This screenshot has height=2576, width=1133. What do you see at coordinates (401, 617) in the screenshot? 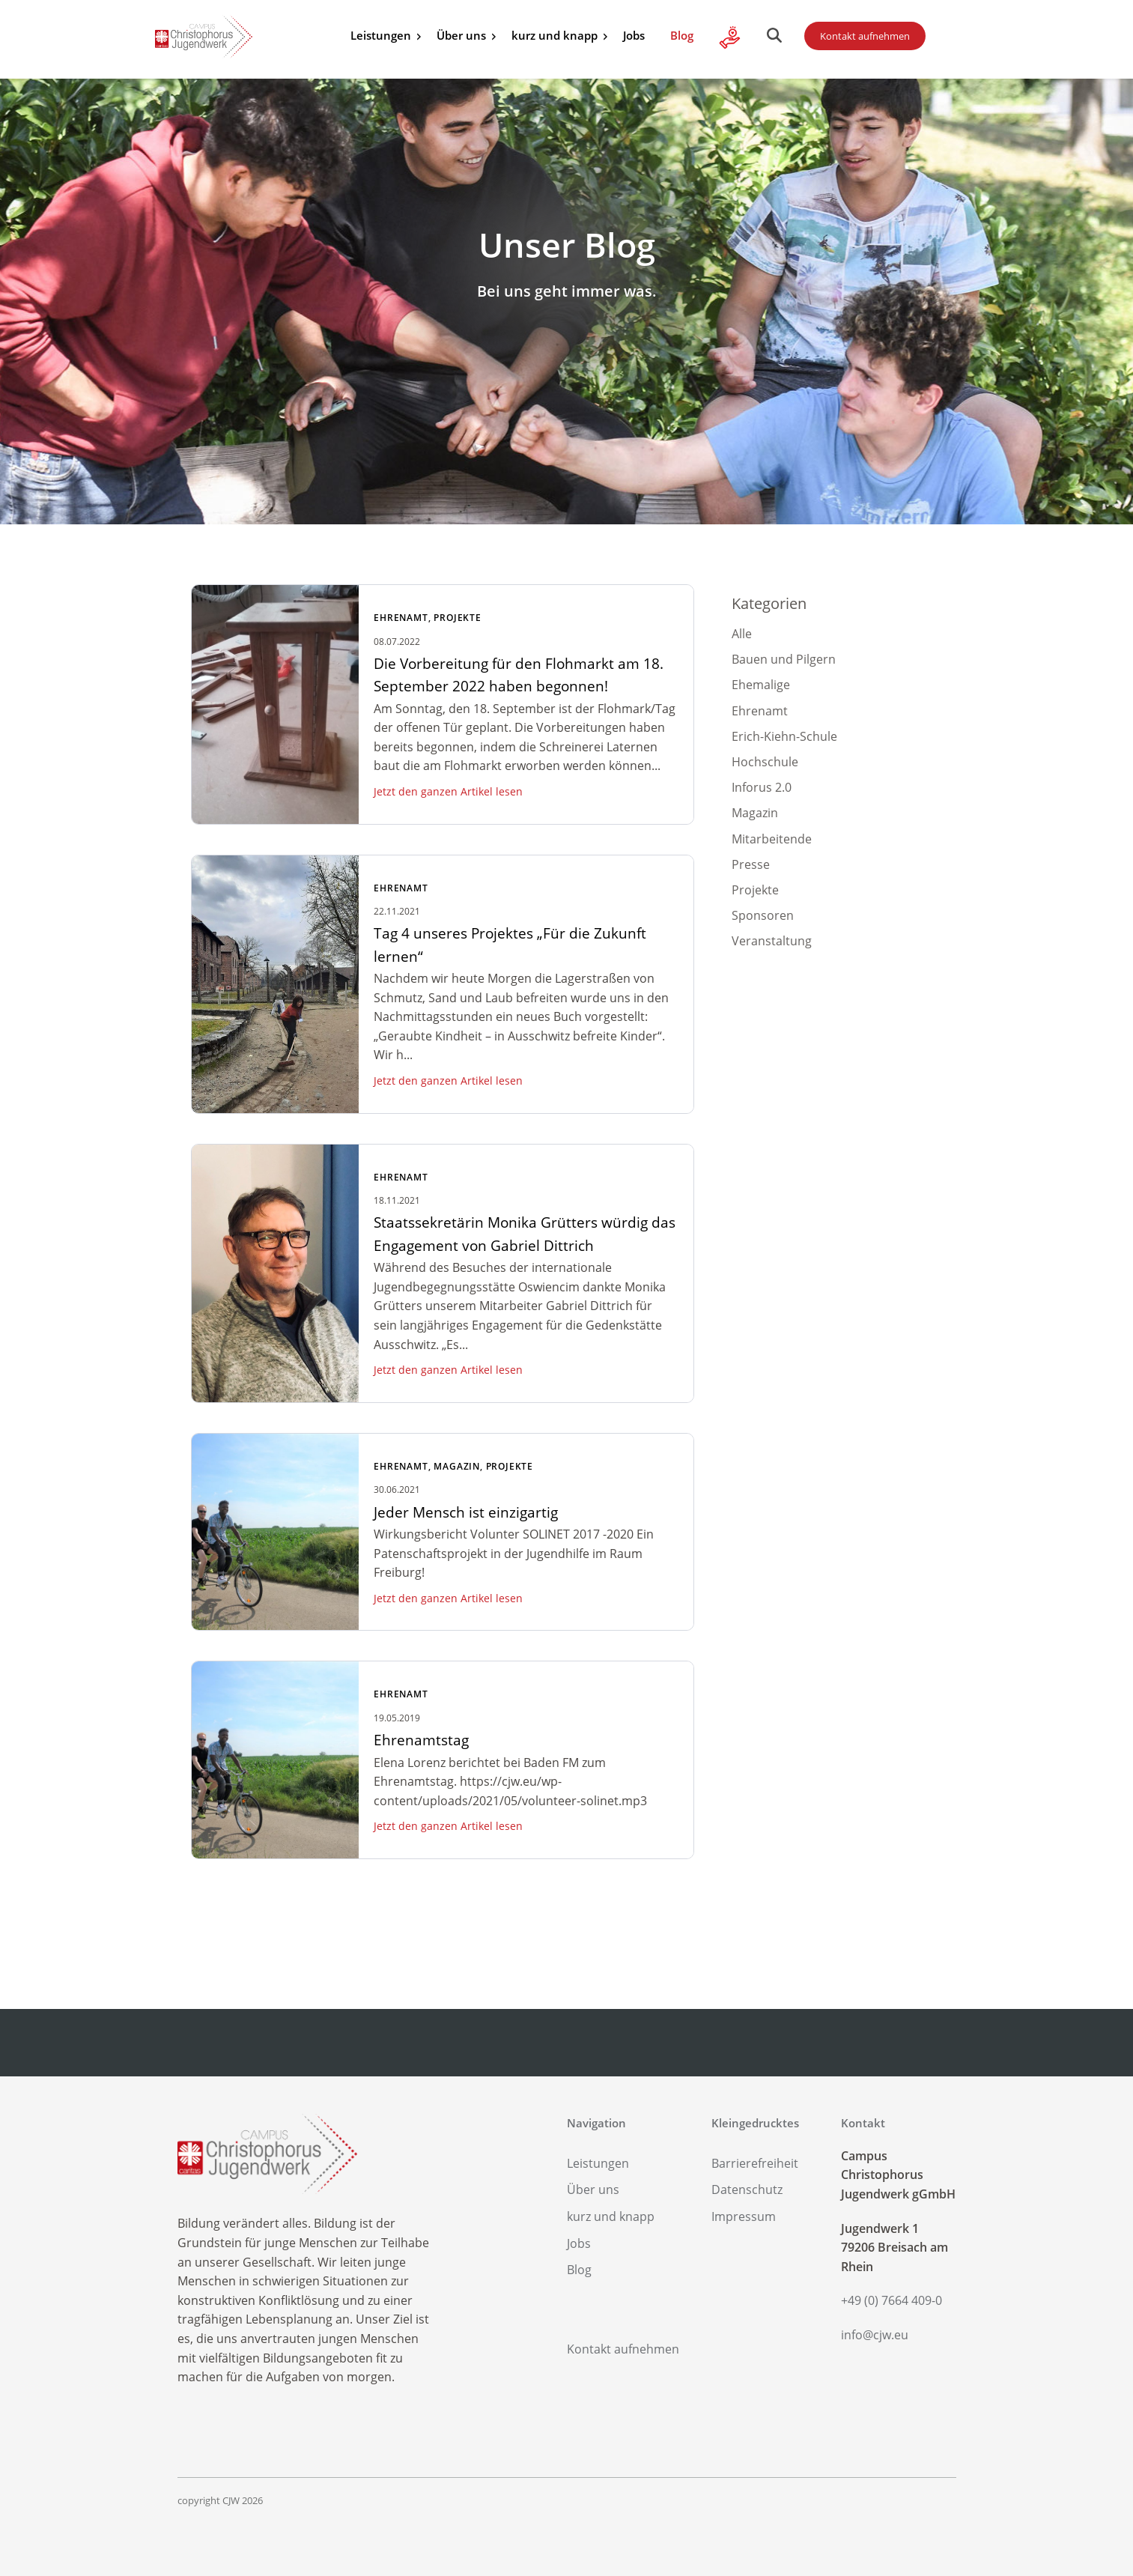
I see `Ehrenamt` at bounding box center [401, 617].